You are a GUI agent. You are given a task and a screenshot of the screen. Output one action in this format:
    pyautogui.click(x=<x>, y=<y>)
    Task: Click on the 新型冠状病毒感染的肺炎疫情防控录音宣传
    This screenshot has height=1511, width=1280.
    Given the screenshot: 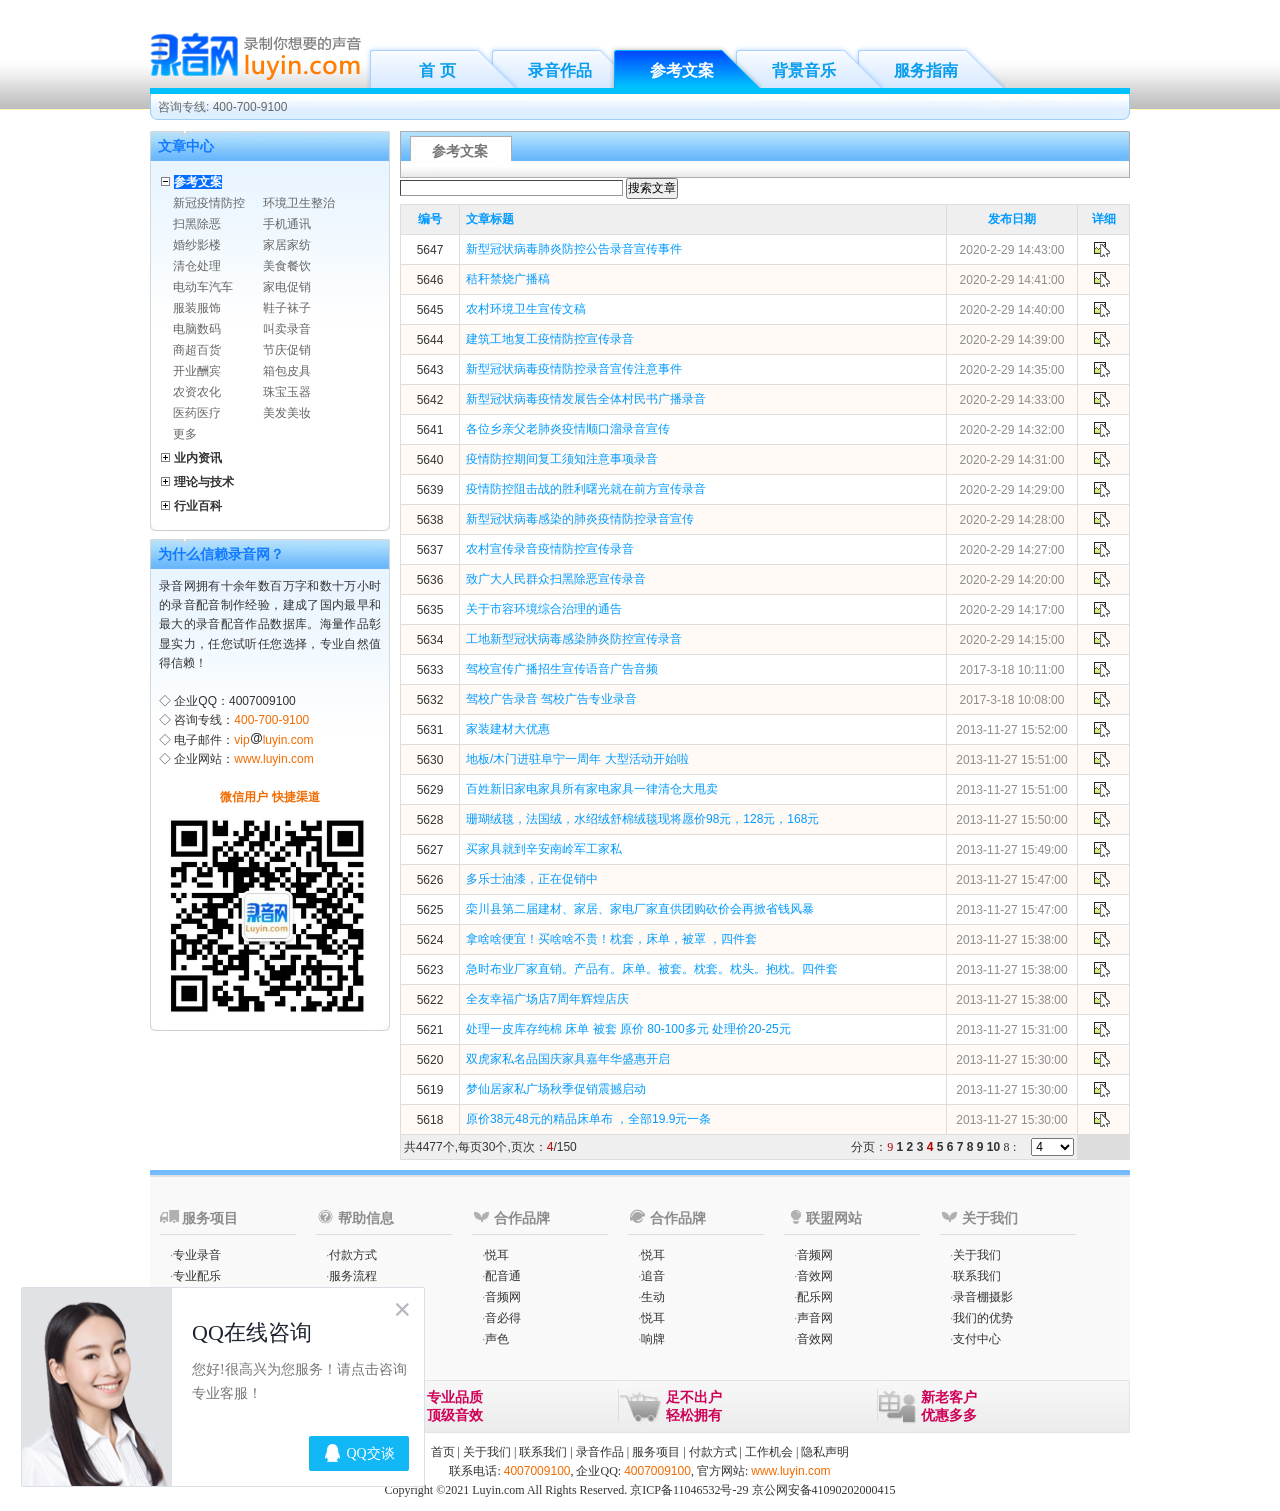 What is the action you would take?
    pyautogui.click(x=580, y=519)
    